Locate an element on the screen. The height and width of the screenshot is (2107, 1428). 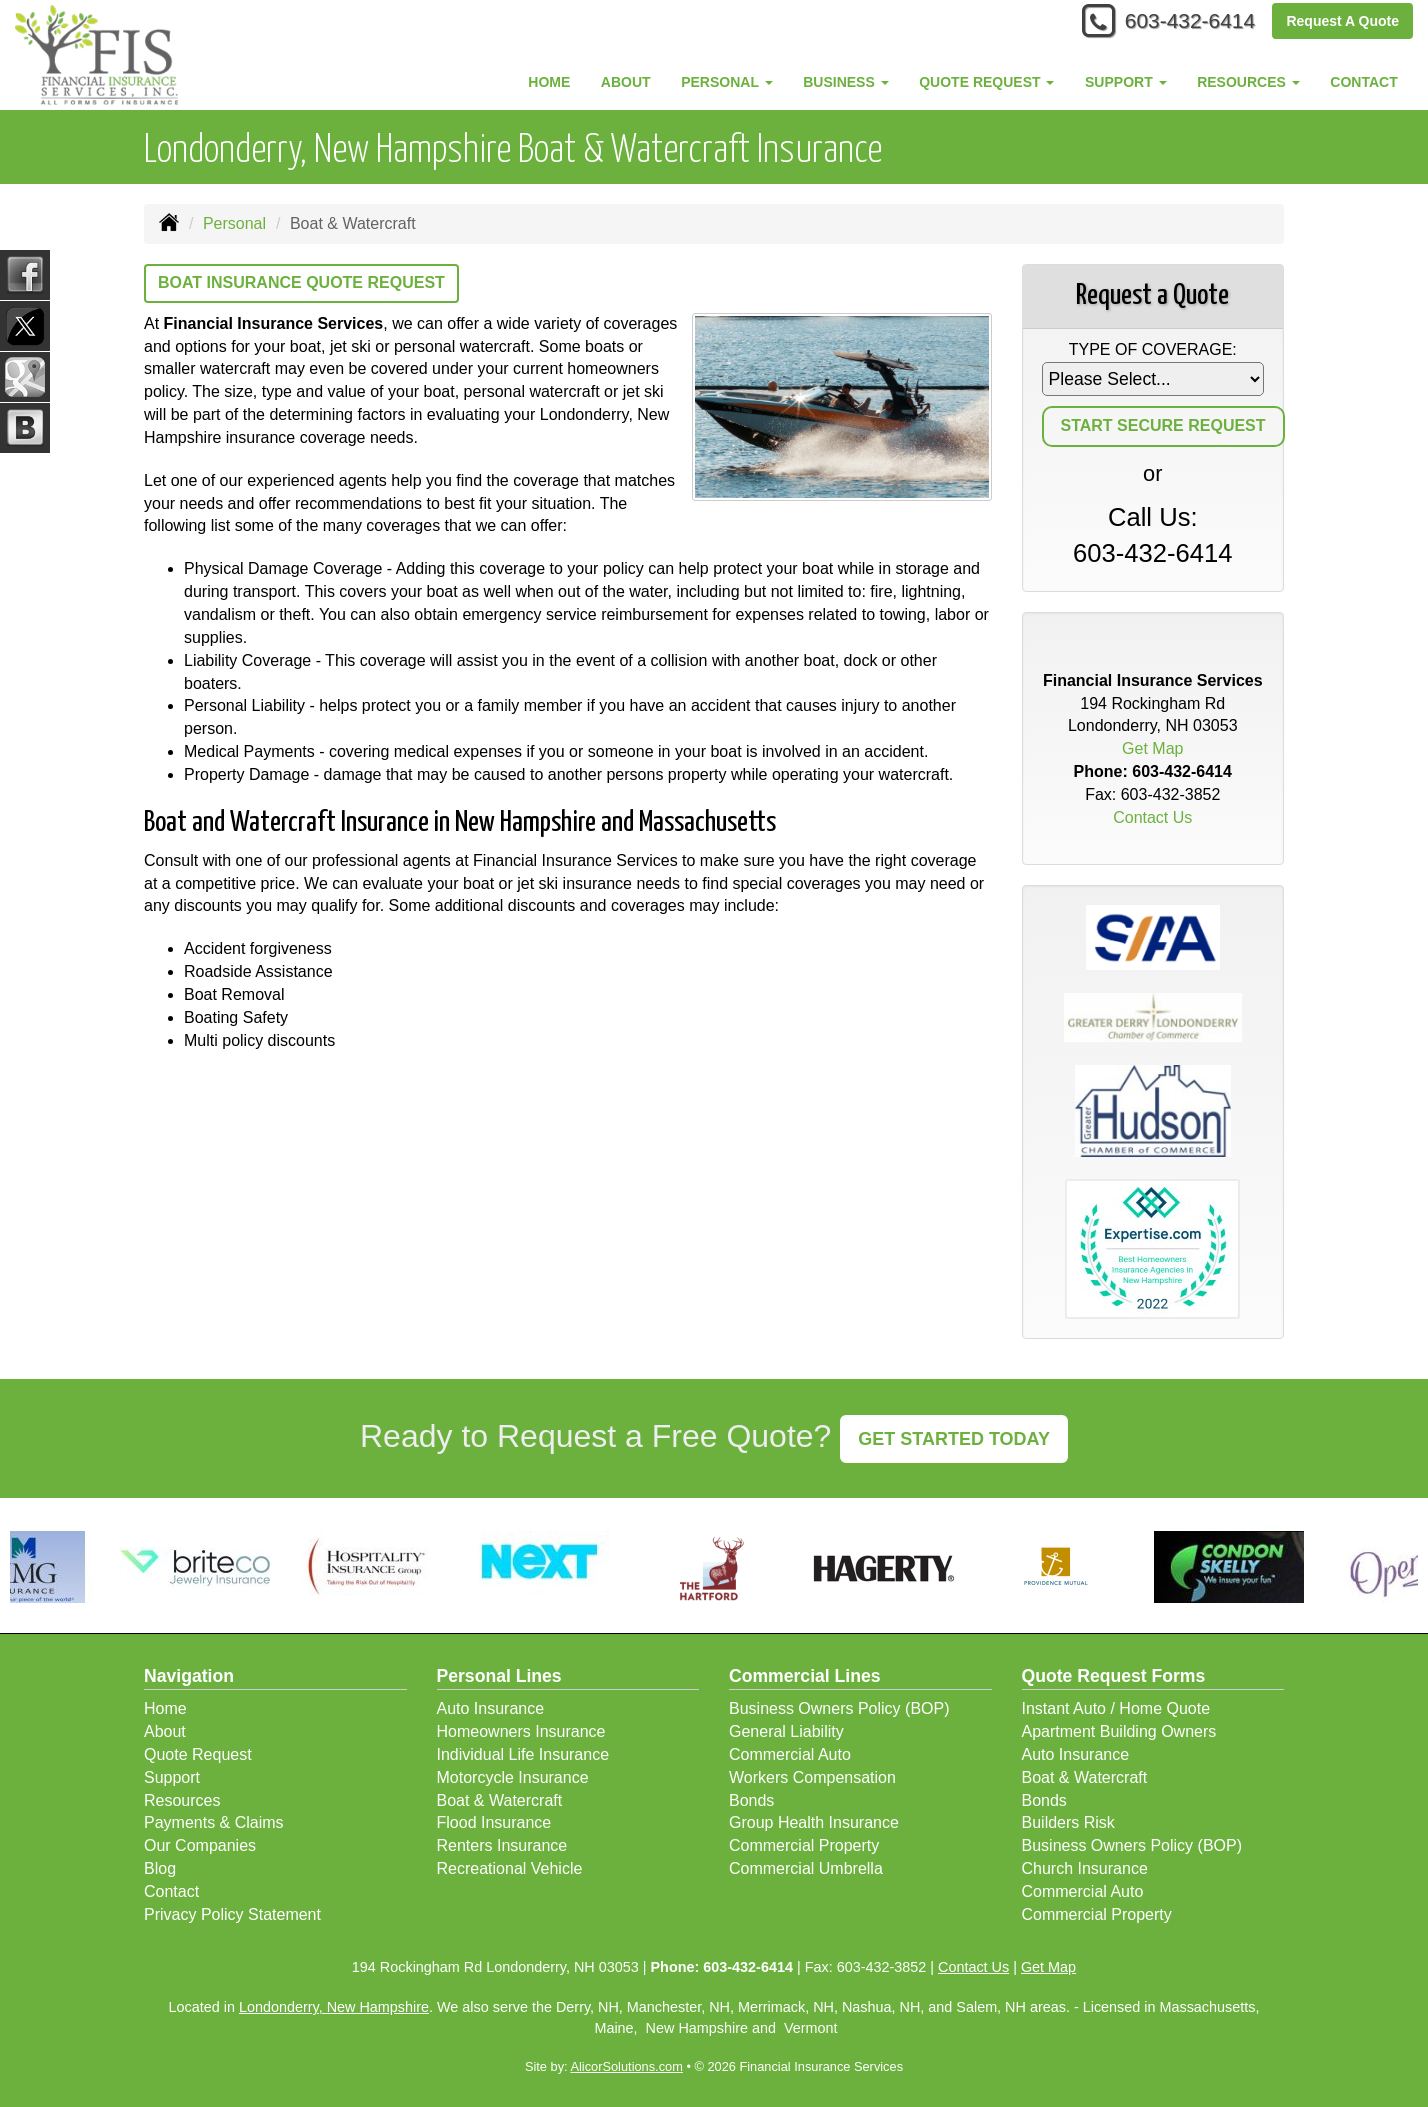
Blog is located at coordinates (160, 1868).